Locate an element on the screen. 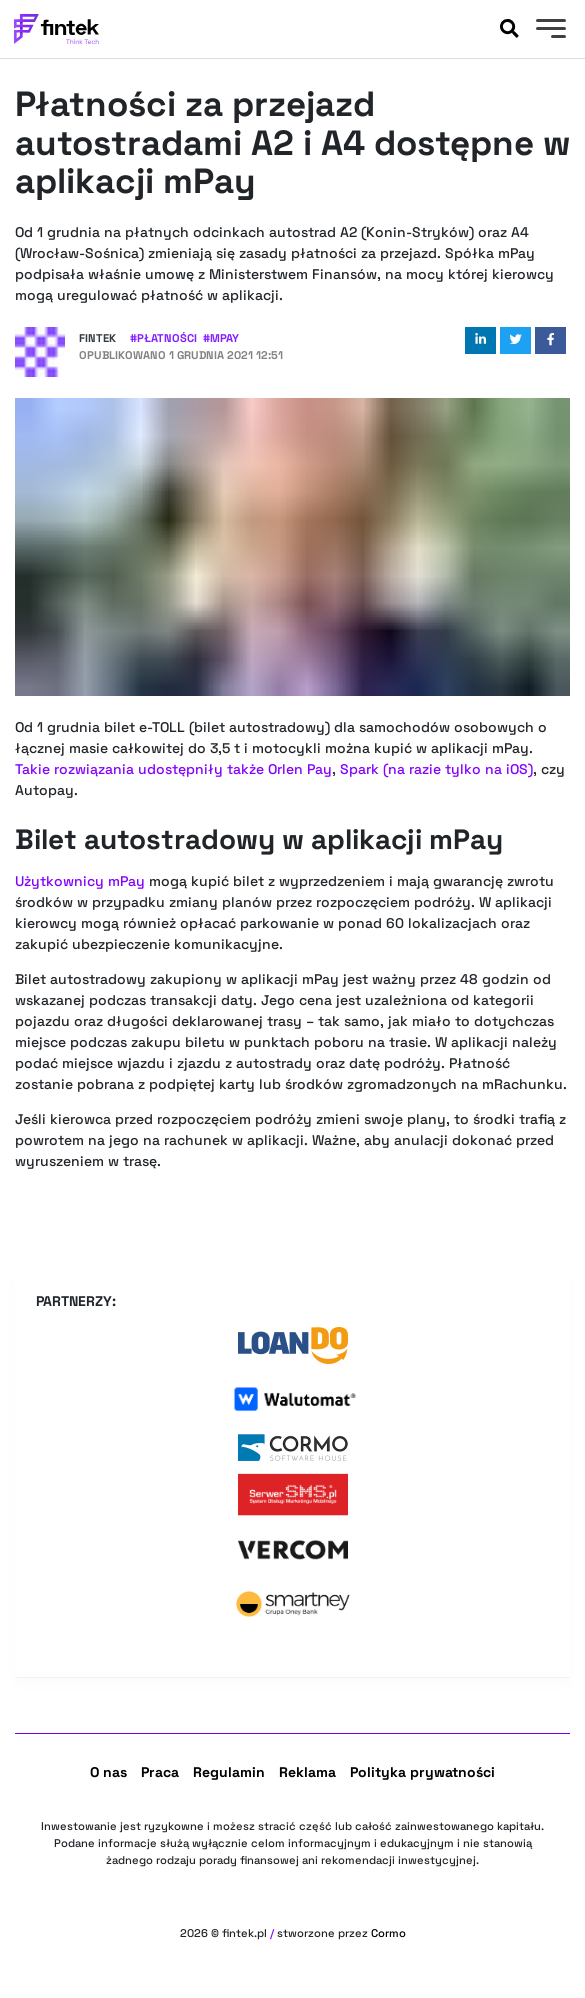 Image resolution: width=585 pixels, height=1998 pixels. [Menu] is located at coordinates (548, 31).